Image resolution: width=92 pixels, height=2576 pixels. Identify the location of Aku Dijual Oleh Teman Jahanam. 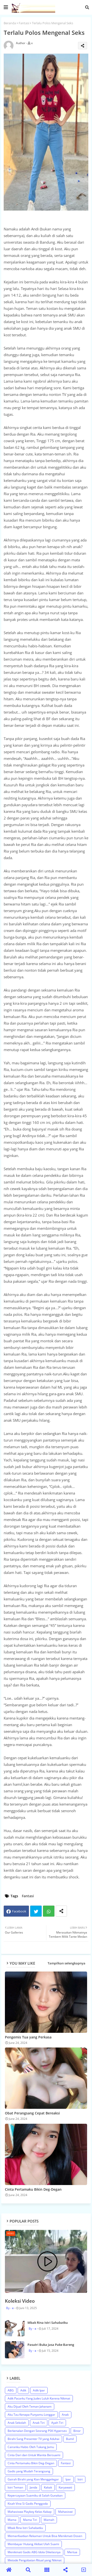
(30, 2406).